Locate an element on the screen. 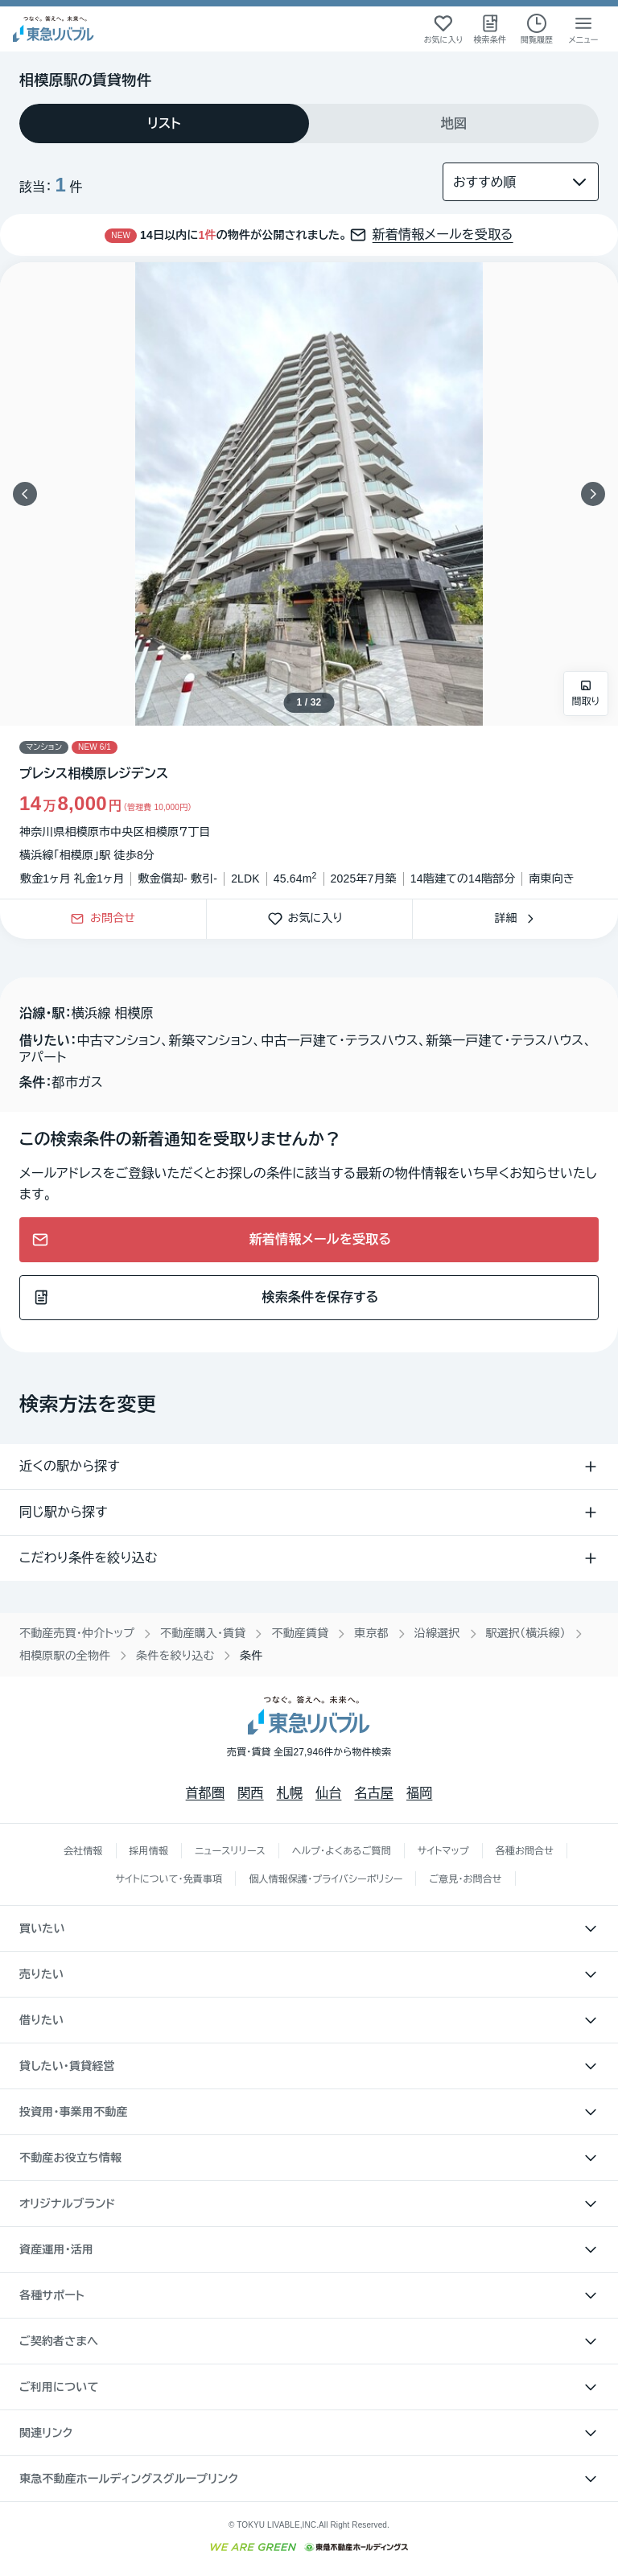  条件 [link] is located at coordinates (251, 1655).